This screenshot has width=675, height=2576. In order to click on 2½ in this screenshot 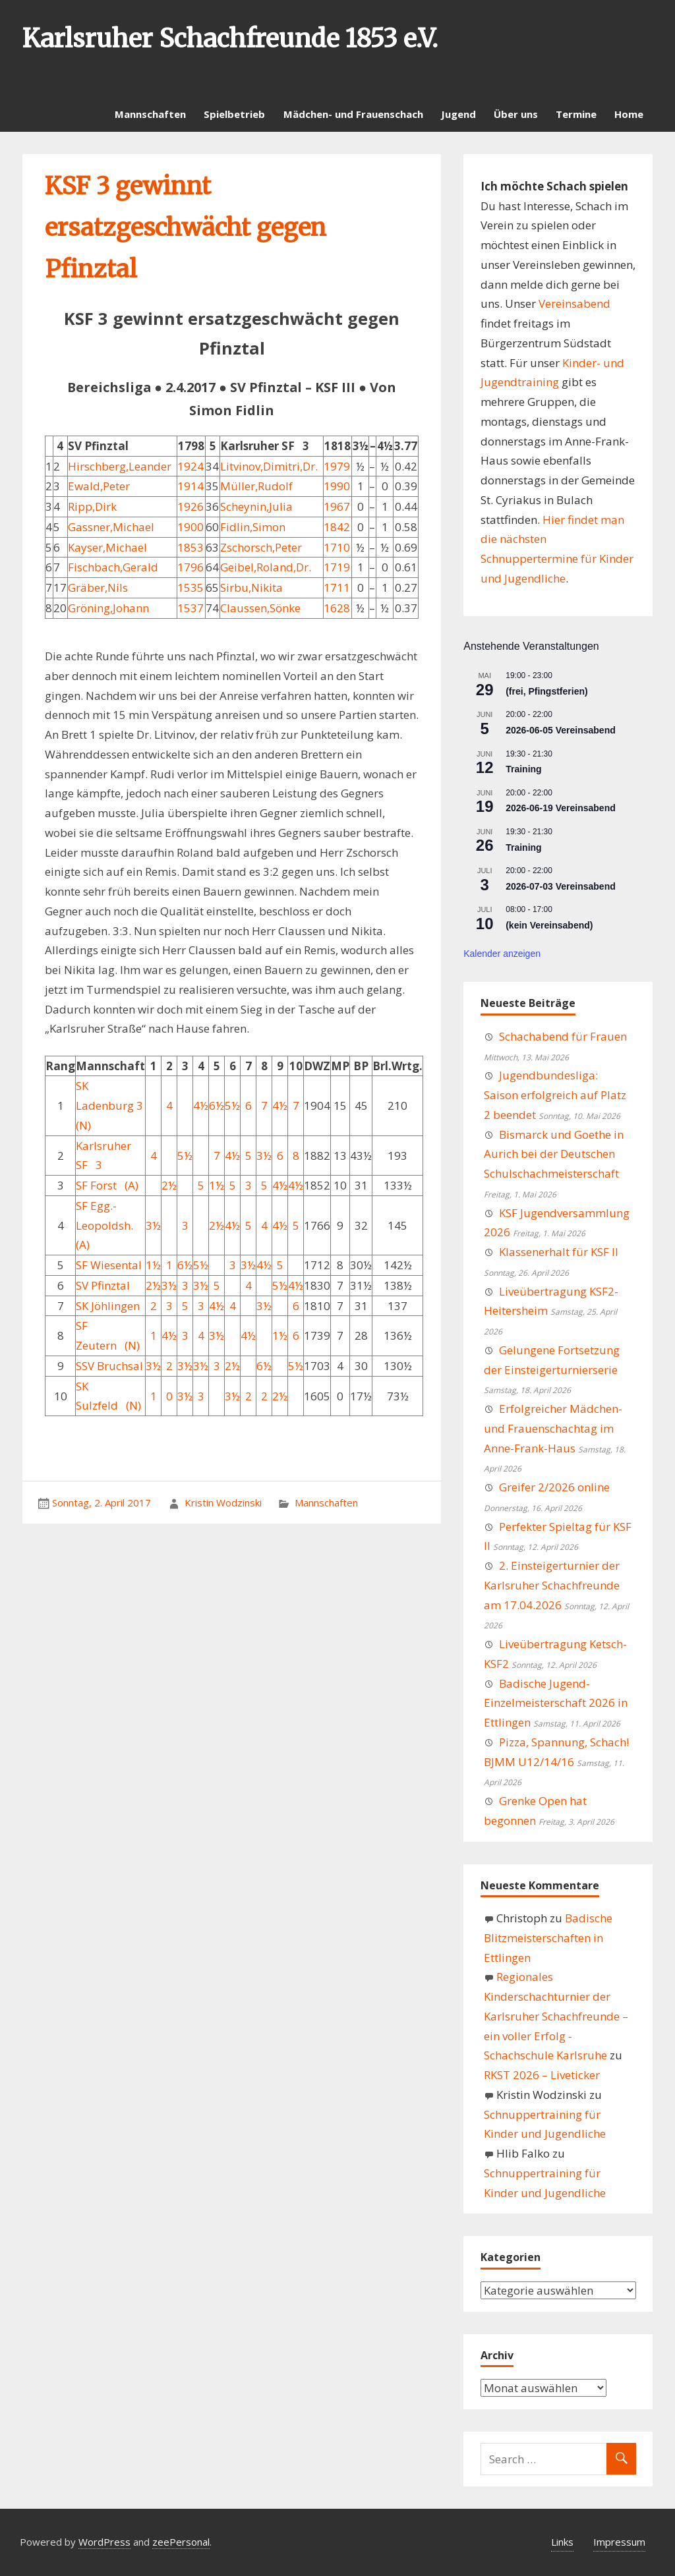, I will do `click(169, 1185)`.